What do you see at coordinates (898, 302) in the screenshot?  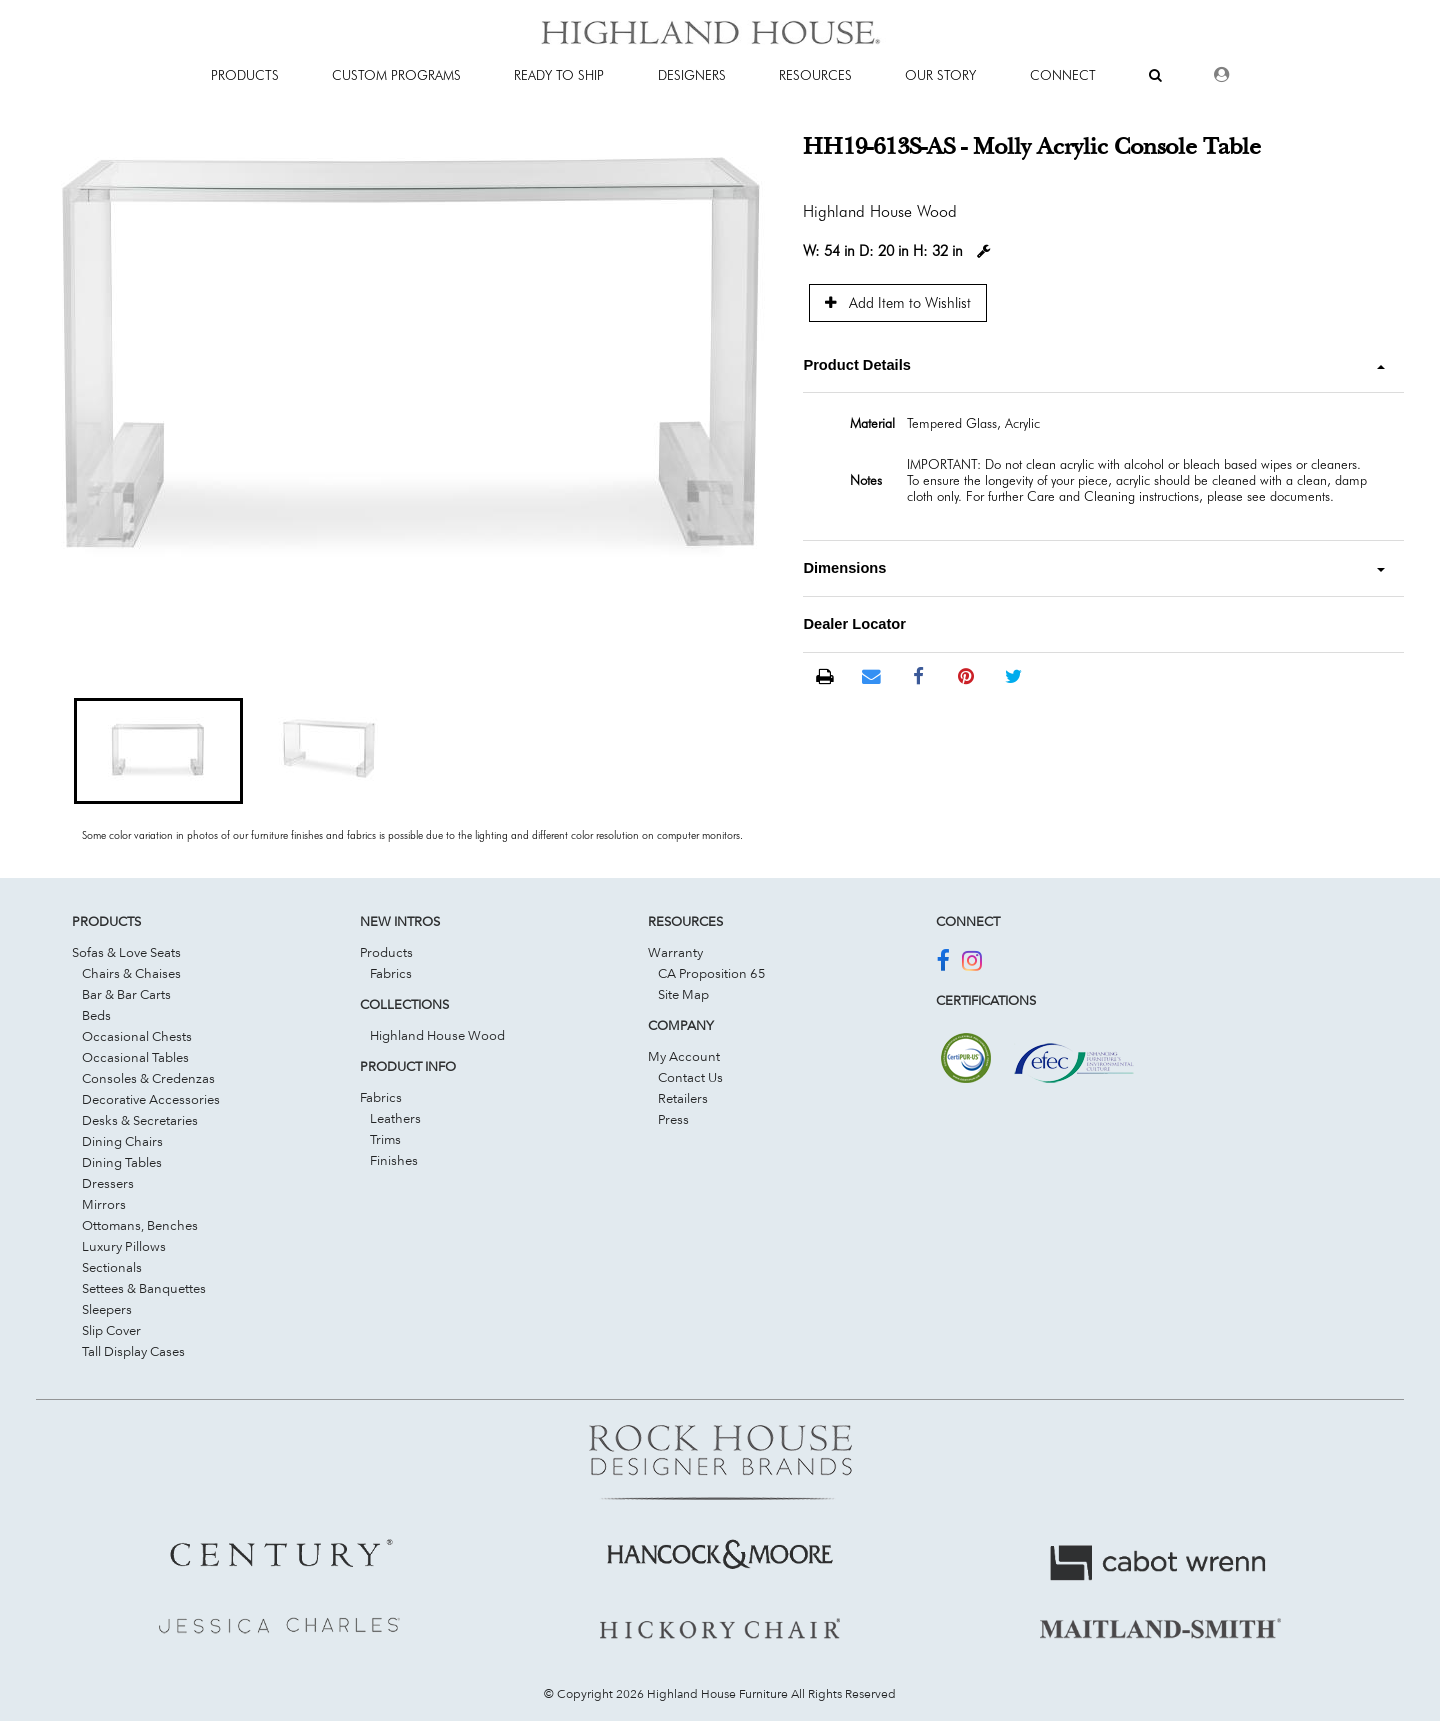 I see `Add Item to Wishlist` at bounding box center [898, 302].